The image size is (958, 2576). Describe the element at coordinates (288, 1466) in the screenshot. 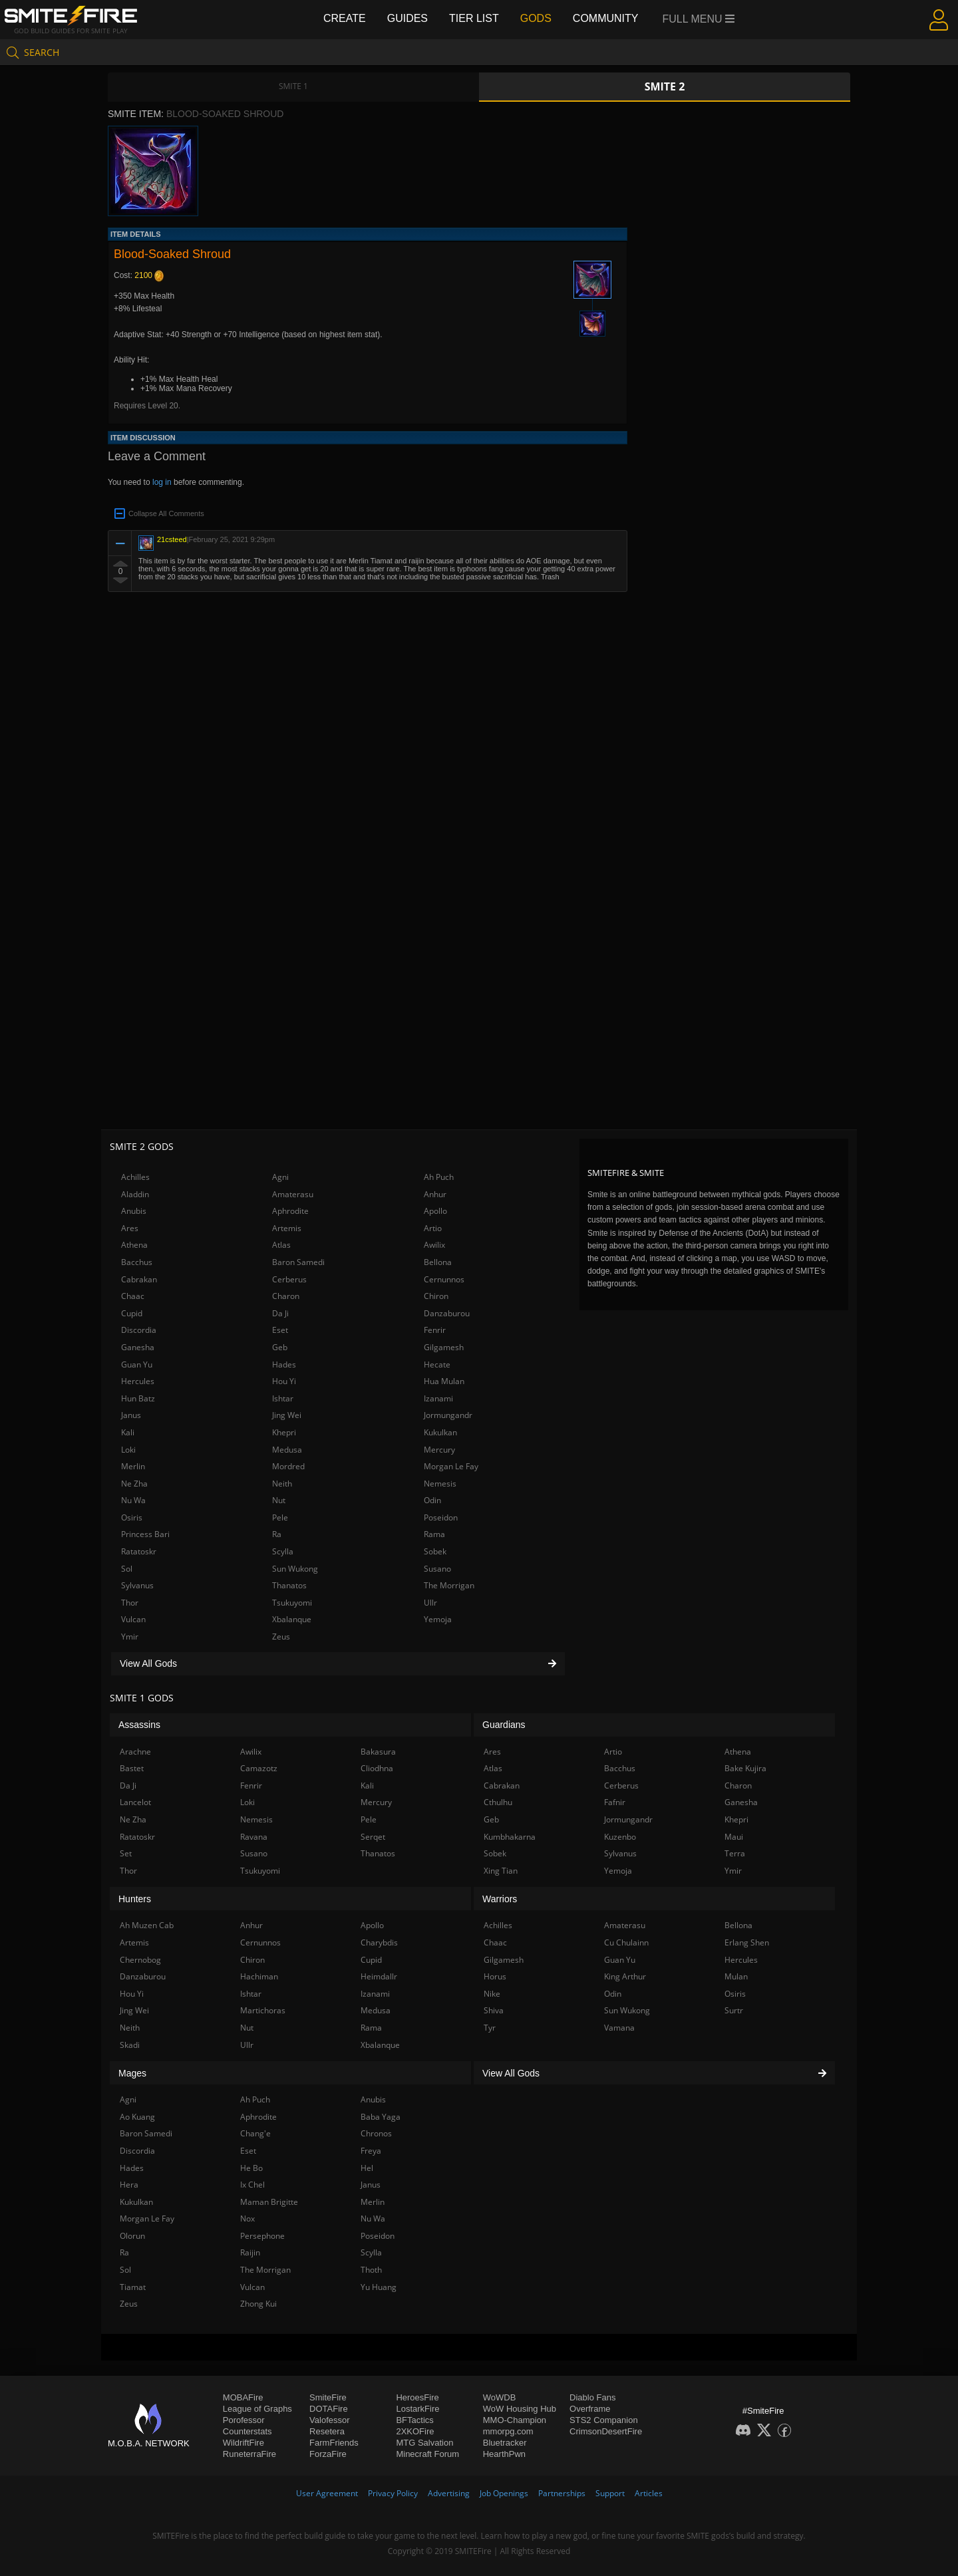

I see `Mordred` at that location.